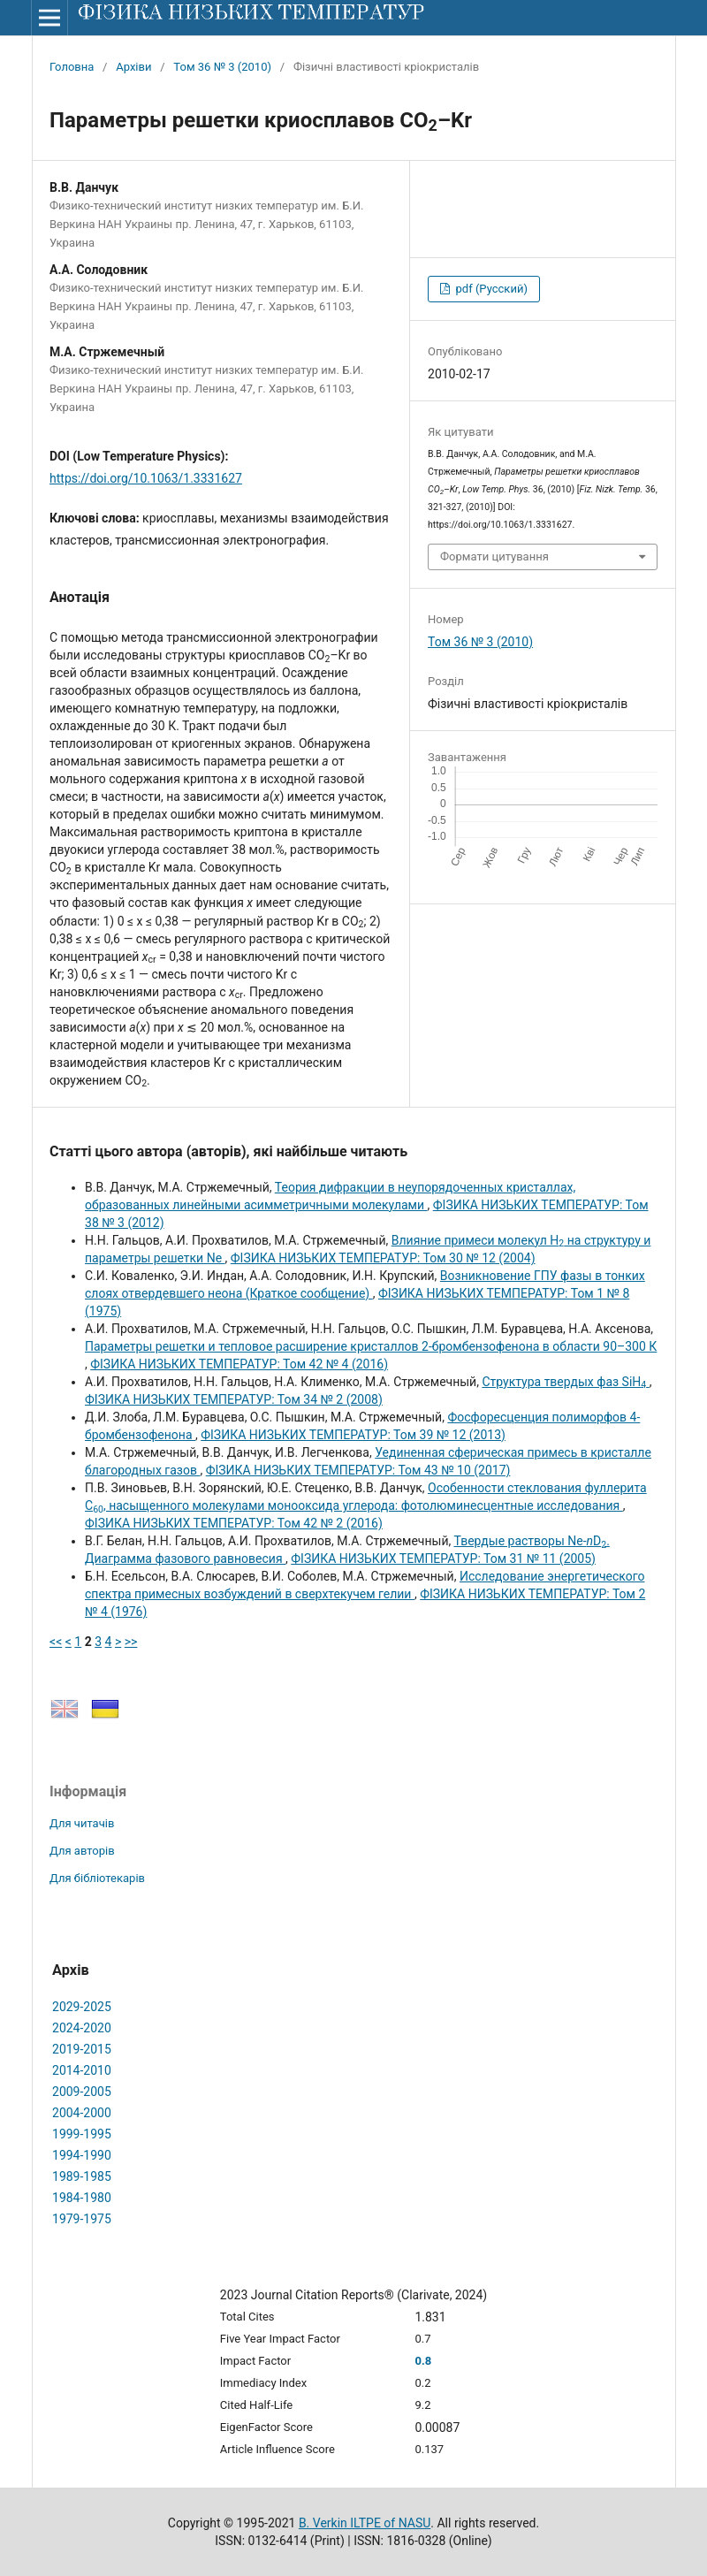 The height and width of the screenshot is (2576, 707). Describe the element at coordinates (565, 1382) in the screenshot. I see `Структура твердых фаз SiH` at that location.